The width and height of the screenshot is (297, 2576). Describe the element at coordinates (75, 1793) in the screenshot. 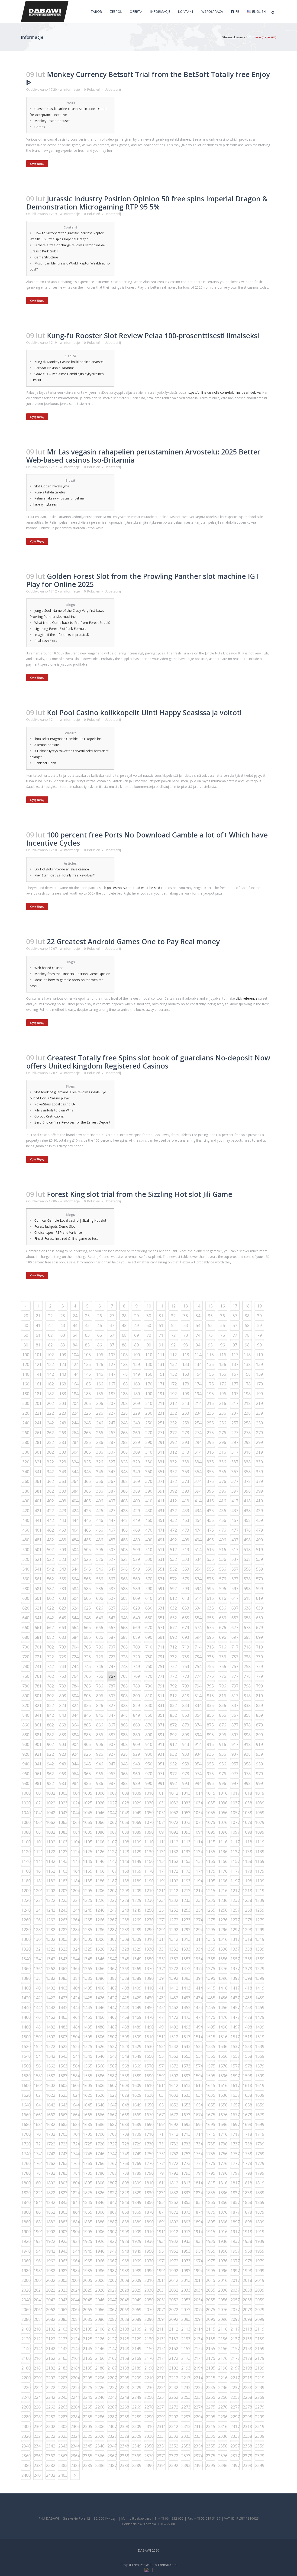

I see `1004` at that location.